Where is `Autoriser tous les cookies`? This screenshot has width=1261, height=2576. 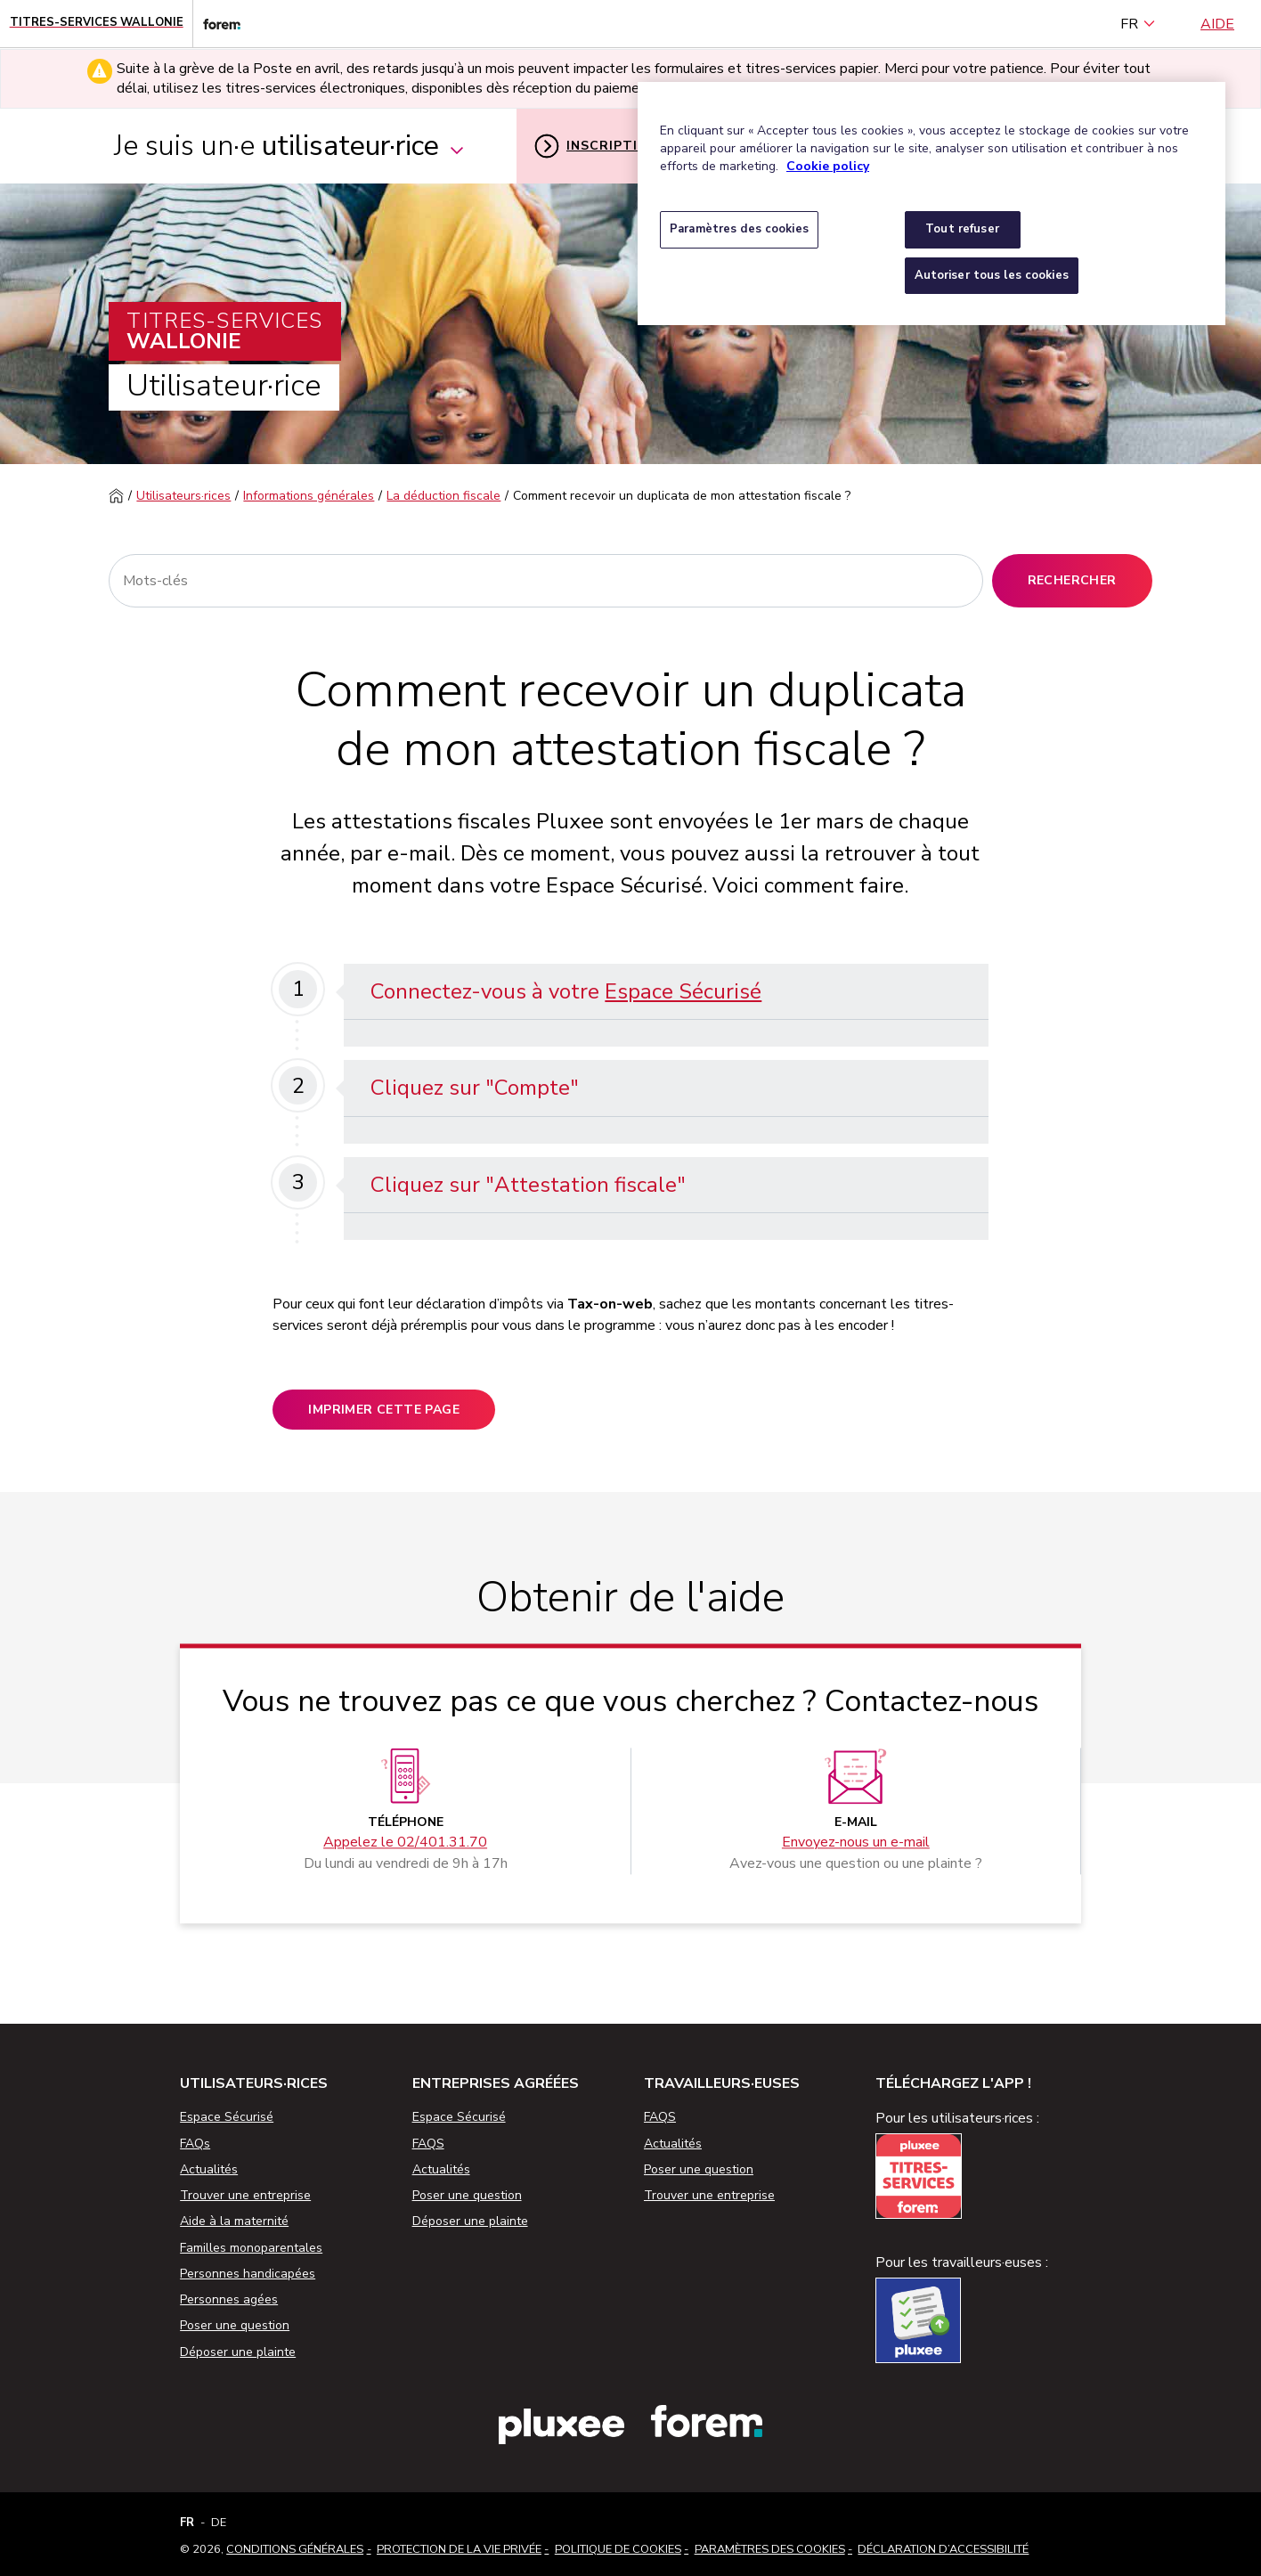
Autoriser tous les cookies is located at coordinates (992, 275).